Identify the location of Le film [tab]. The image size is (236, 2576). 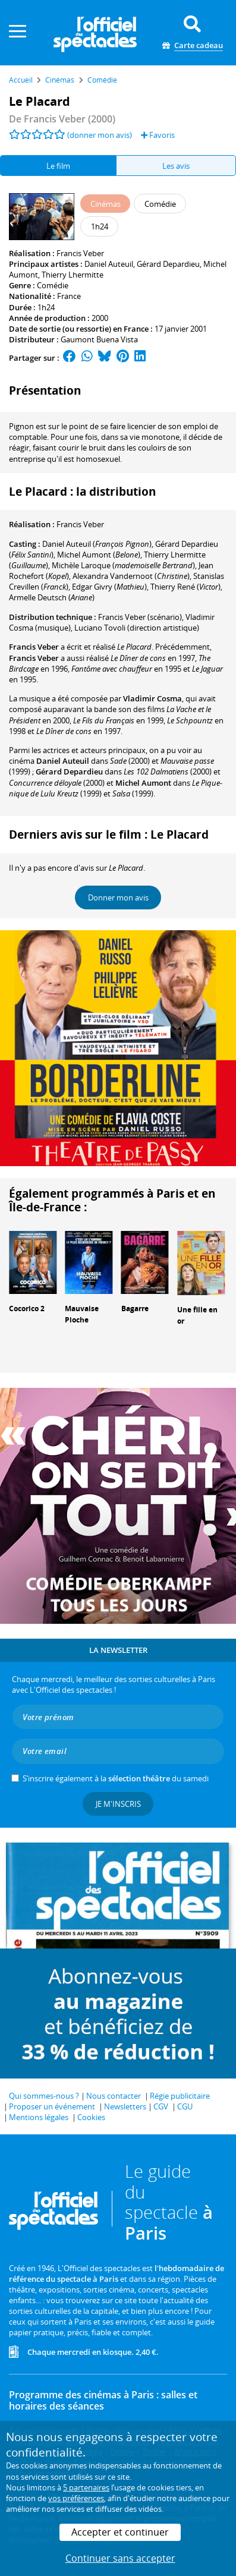
(58, 165).